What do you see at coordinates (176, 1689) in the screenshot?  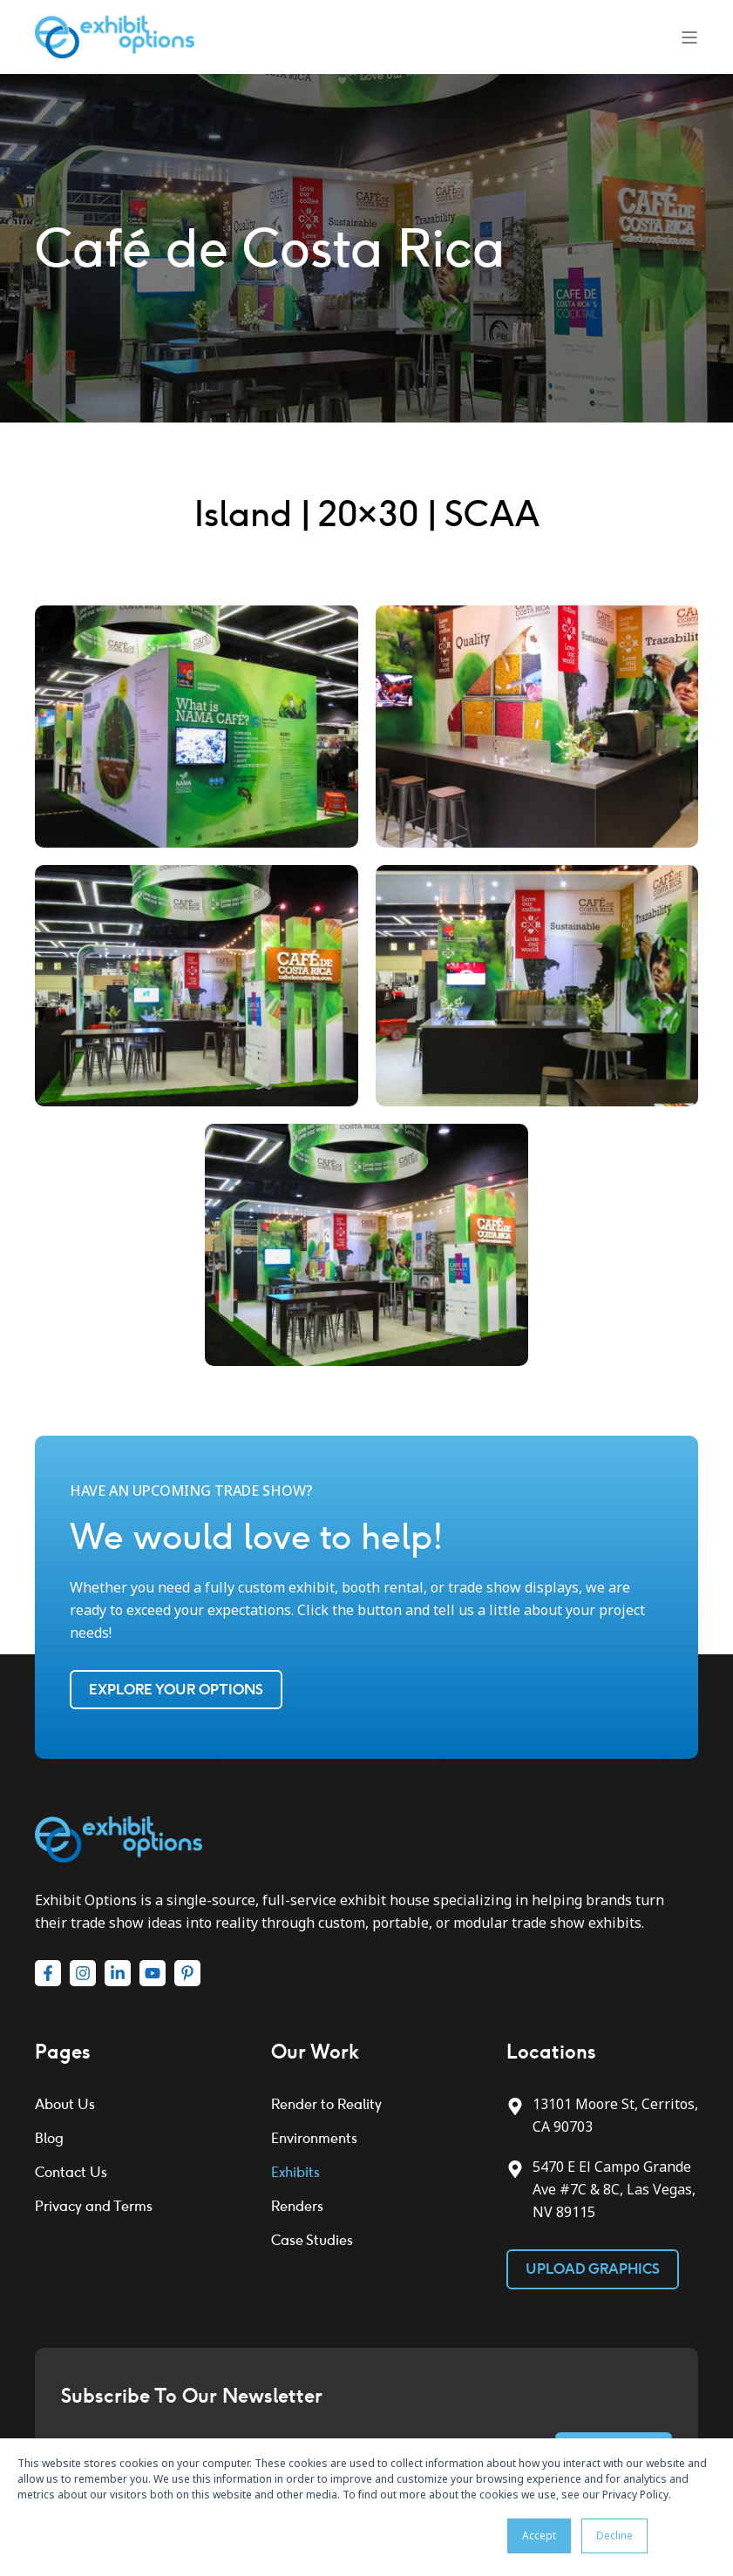 I see `Explore Your Options` at bounding box center [176, 1689].